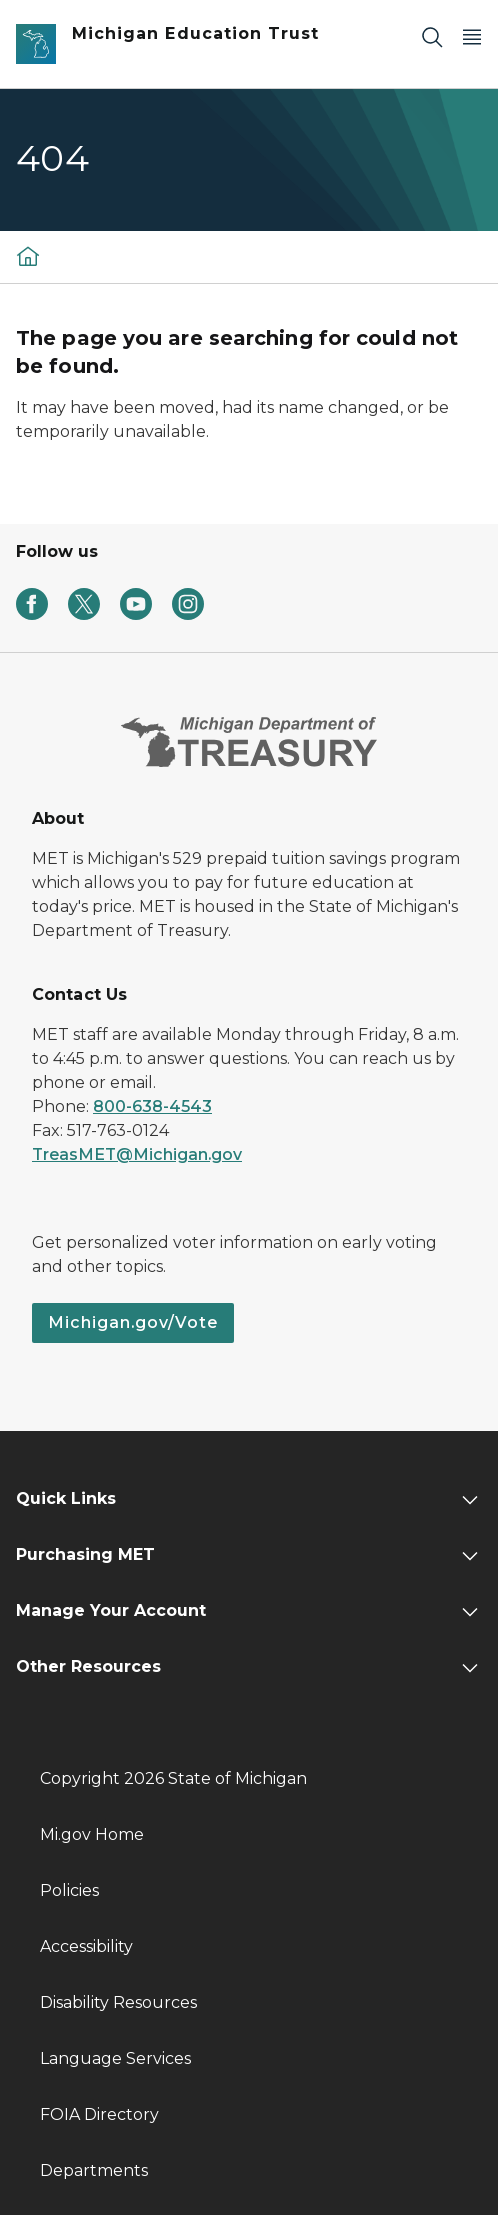  I want to click on TreasMET@Michigan.gov, so click(137, 1154).